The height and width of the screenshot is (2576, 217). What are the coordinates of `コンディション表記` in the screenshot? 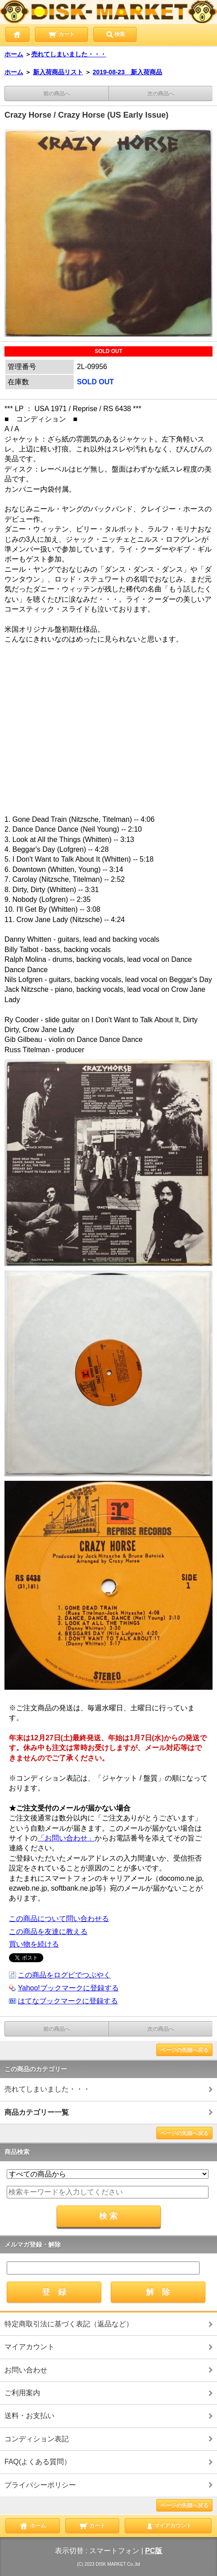 It's located at (36, 2439).